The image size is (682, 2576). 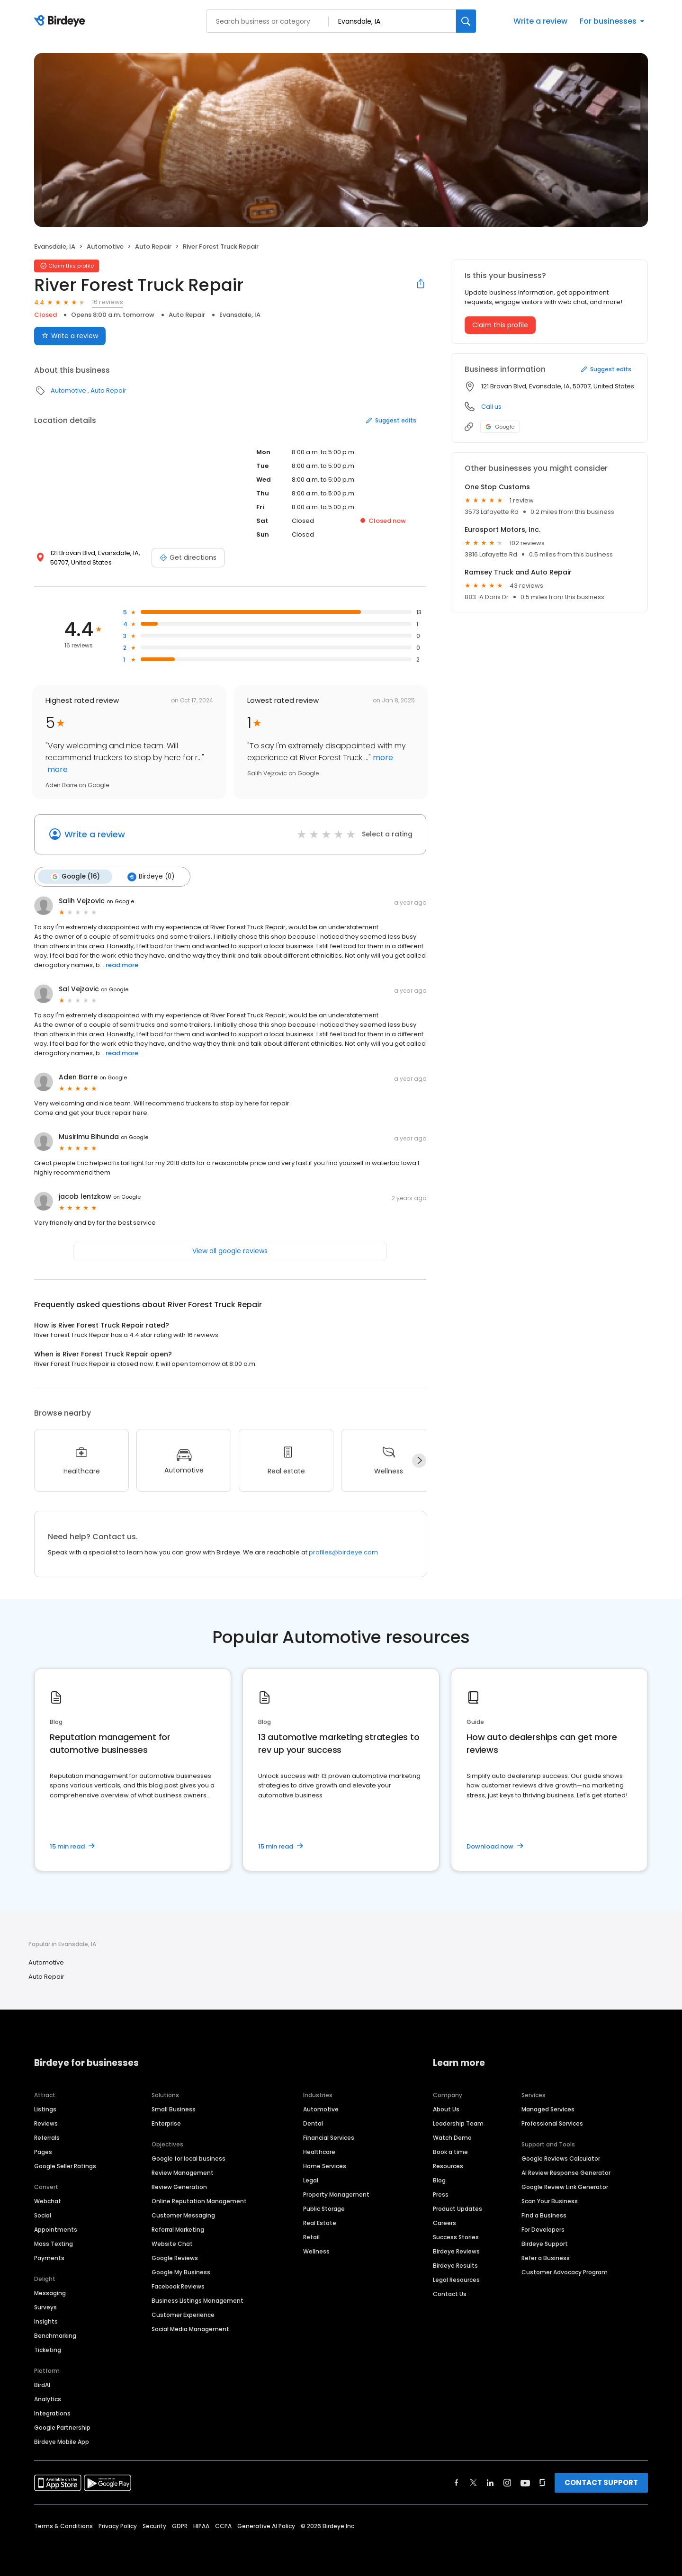 What do you see at coordinates (52, 2413) in the screenshot?
I see `Integrations` at bounding box center [52, 2413].